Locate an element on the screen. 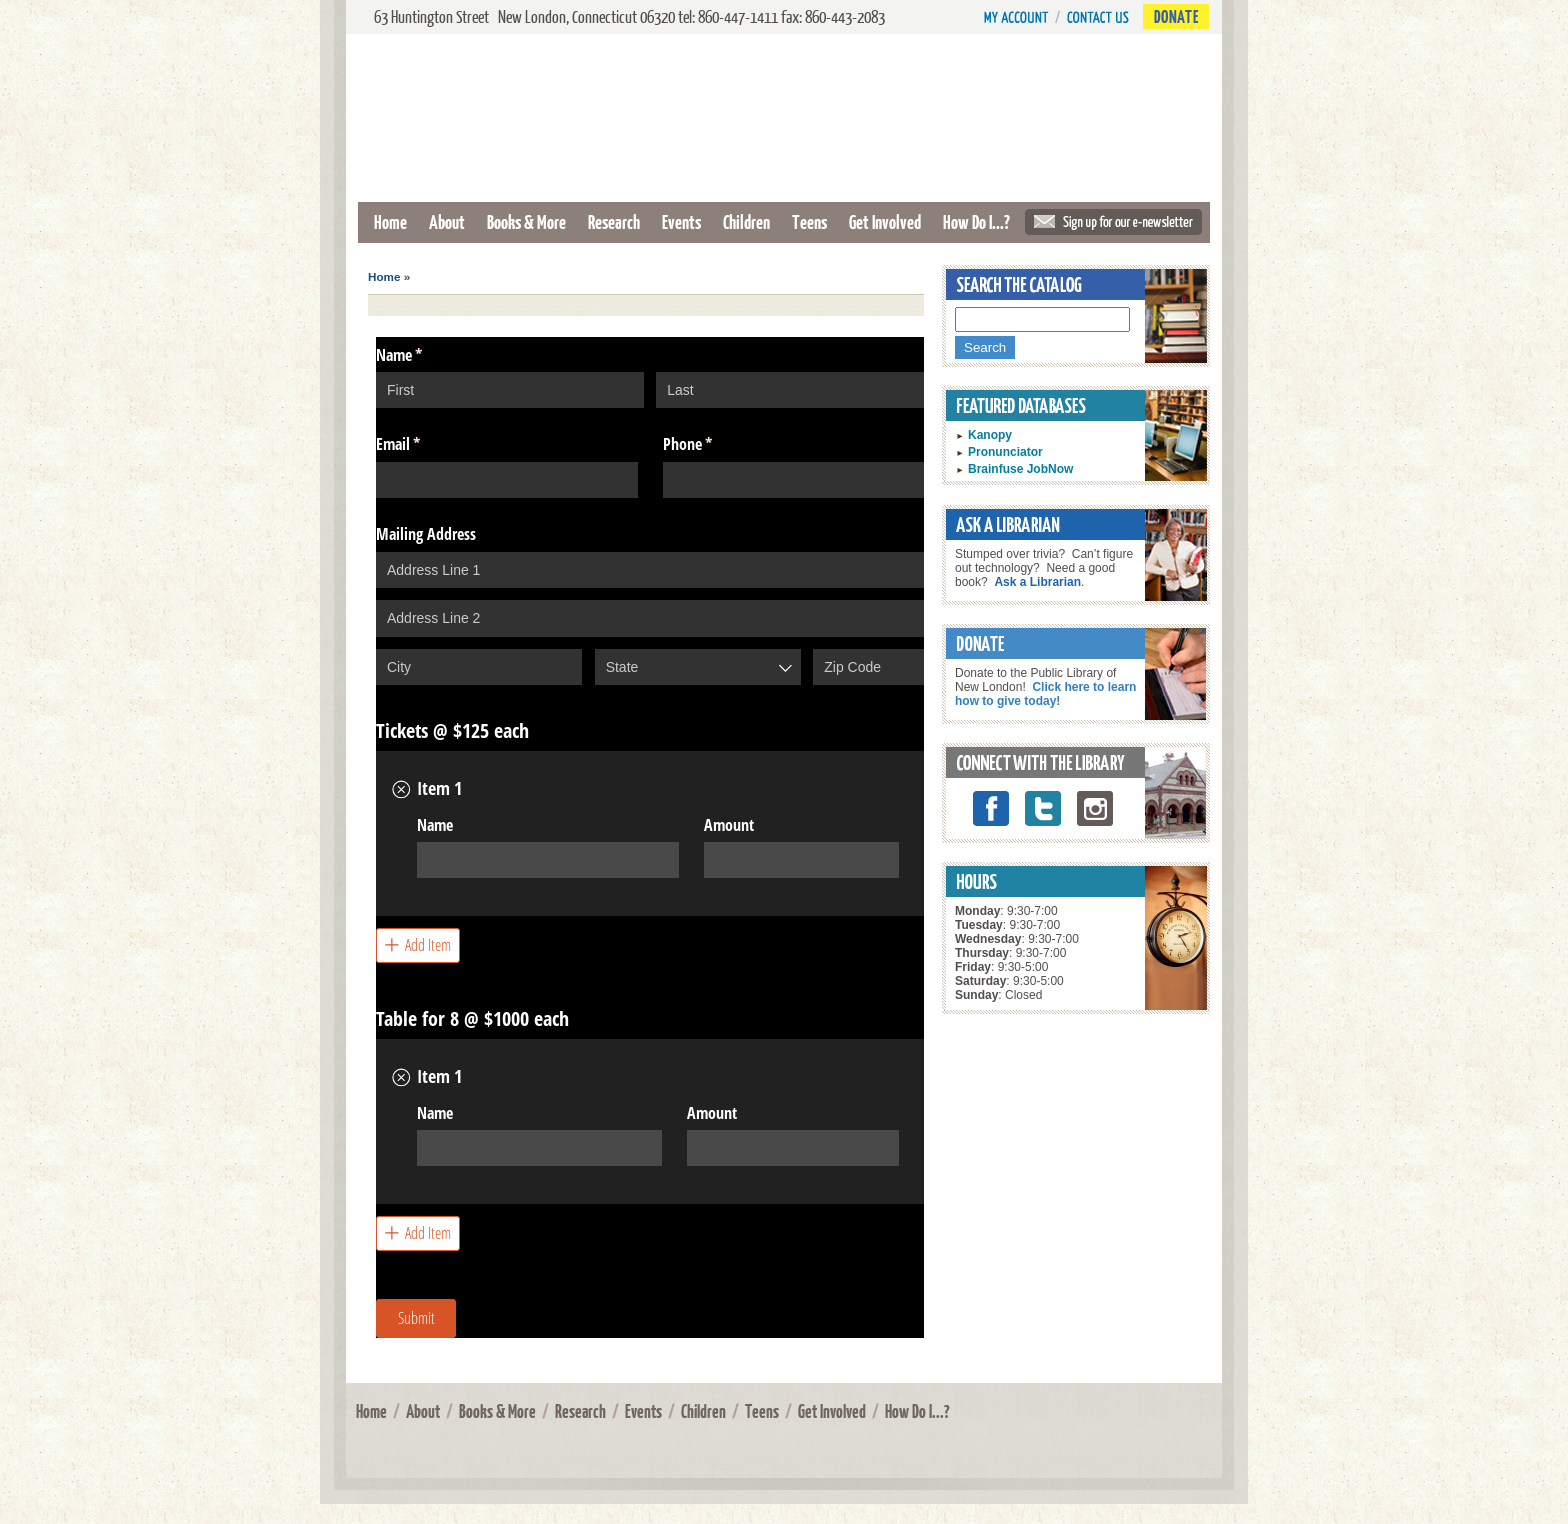 The height and width of the screenshot is (1524, 1568). [combobox] is located at coordinates (698, 667).